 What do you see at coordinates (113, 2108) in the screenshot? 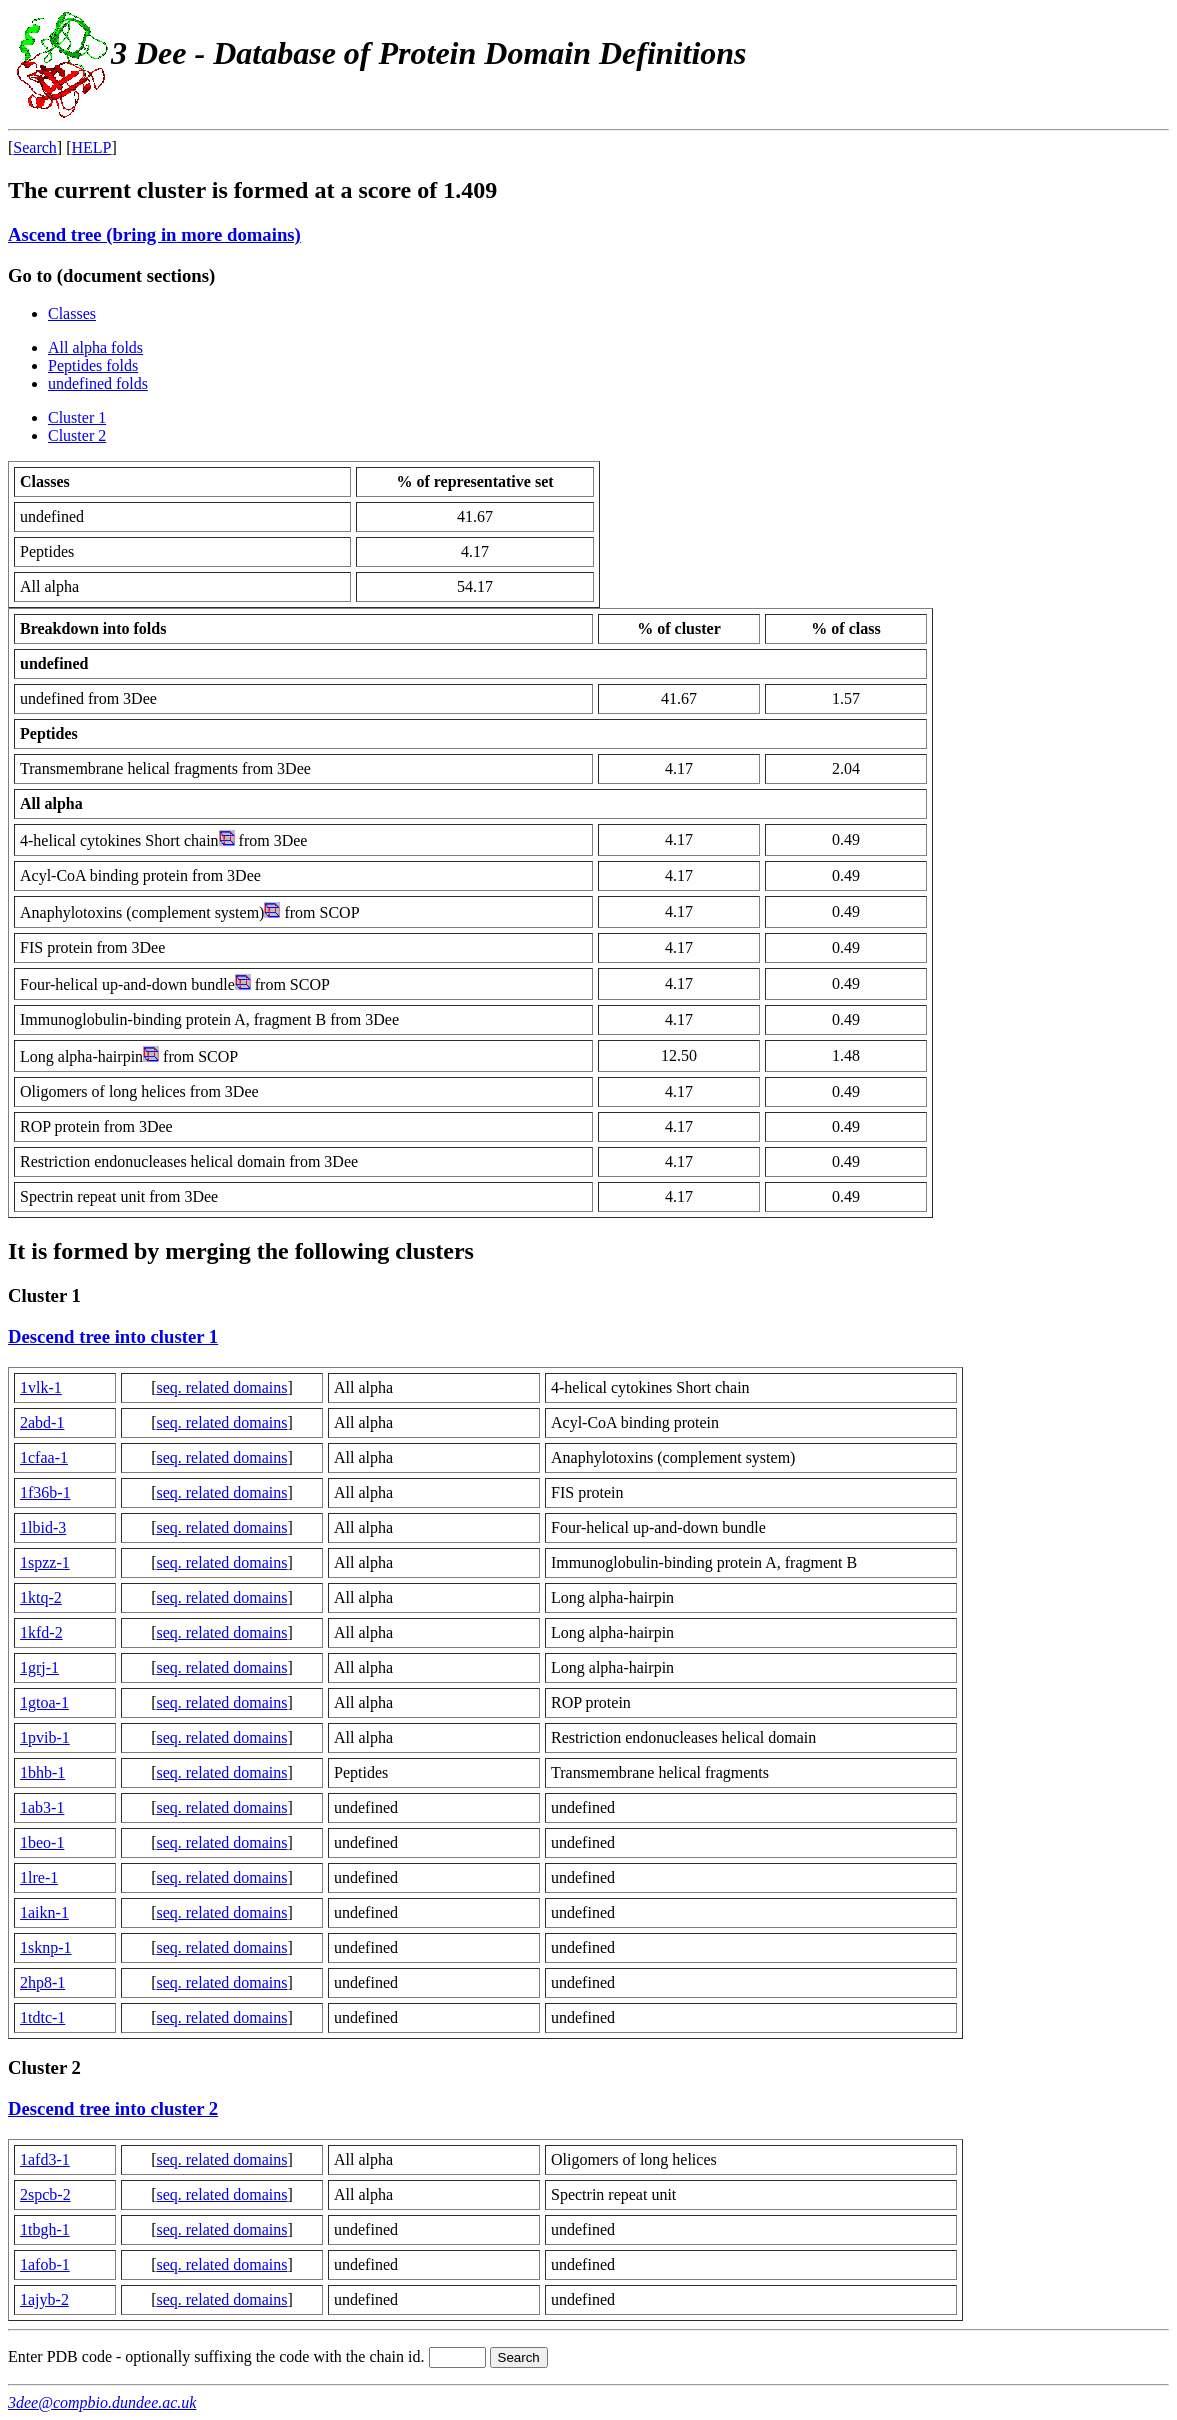
I see `Descend tree into cluster 2` at bounding box center [113, 2108].